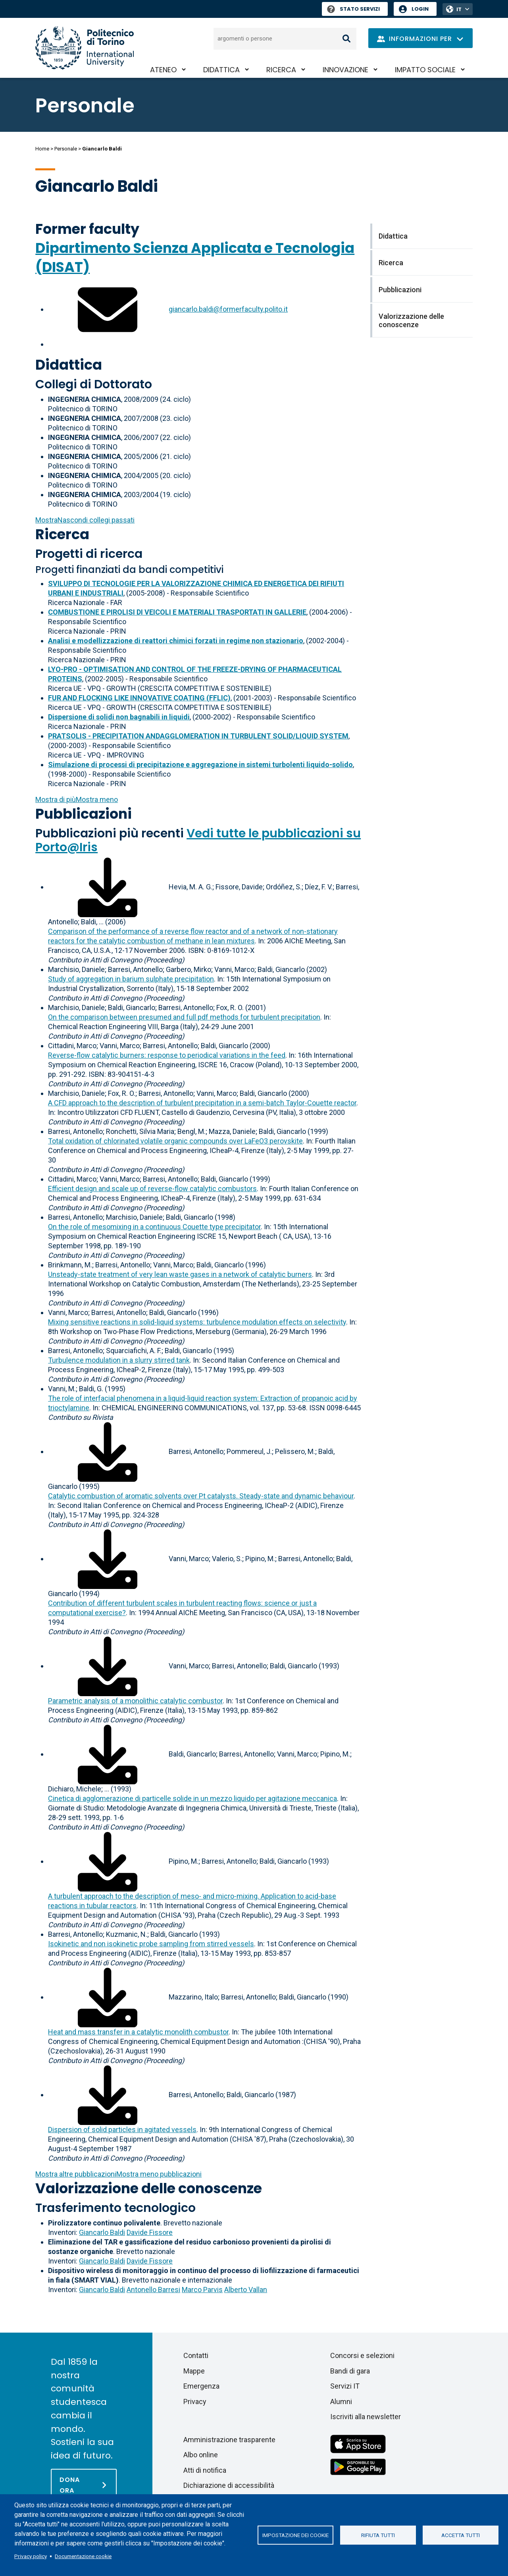  Describe the element at coordinates (102, 2232) in the screenshot. I see `Giancarlo Baldi` at that location.